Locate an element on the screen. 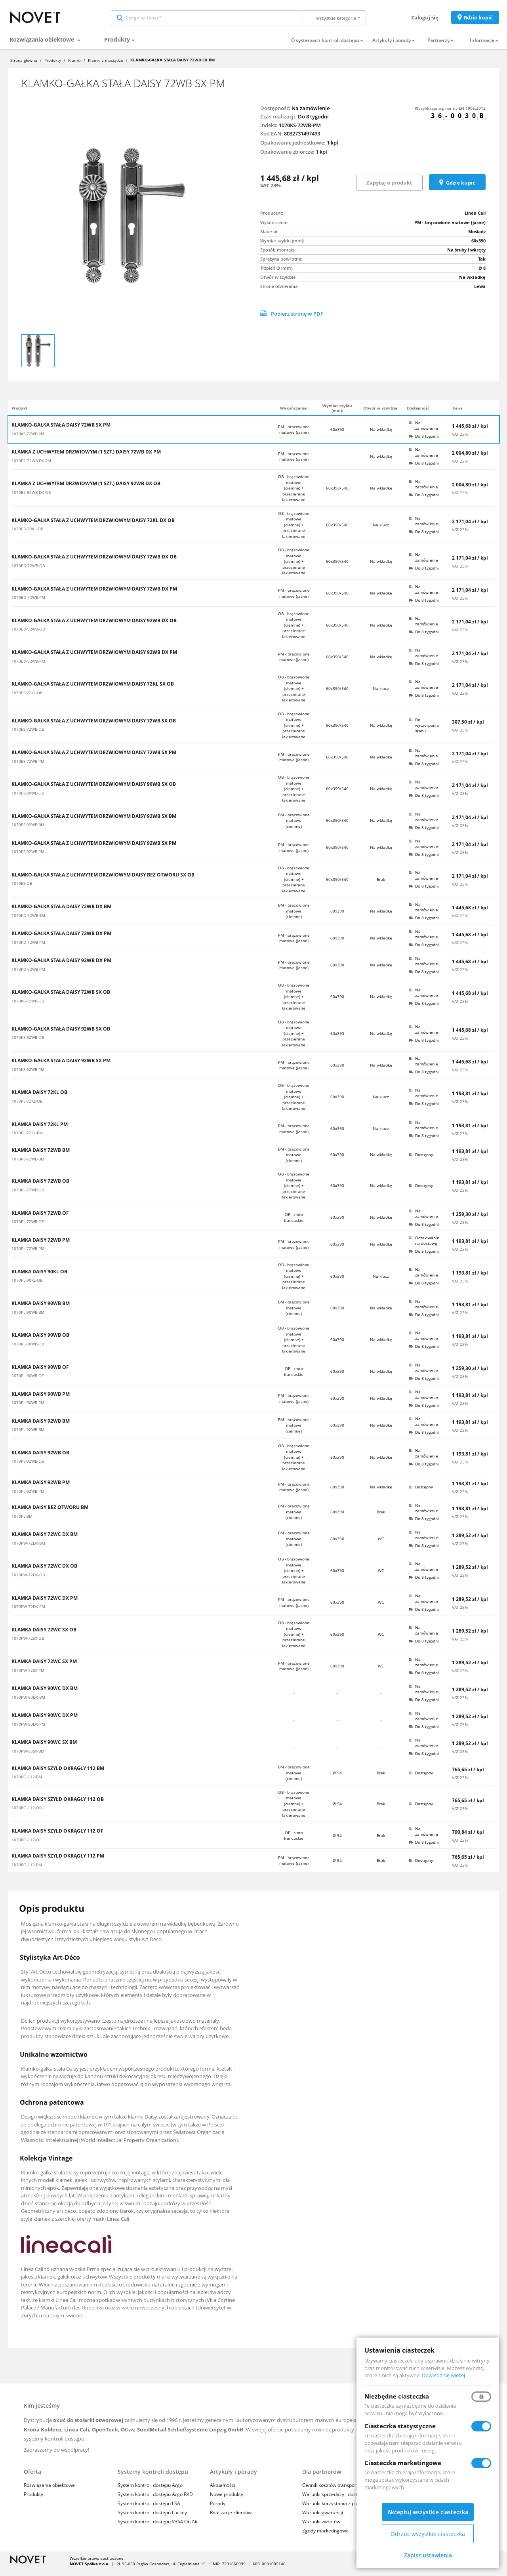 This screenshot has height=2576, width=507. KLAMKO-GAŁKA STAŁA Z UCHWYTEM DRZWIOWYM DAISY 72WB SX OB is located at coordinates (93, 726).